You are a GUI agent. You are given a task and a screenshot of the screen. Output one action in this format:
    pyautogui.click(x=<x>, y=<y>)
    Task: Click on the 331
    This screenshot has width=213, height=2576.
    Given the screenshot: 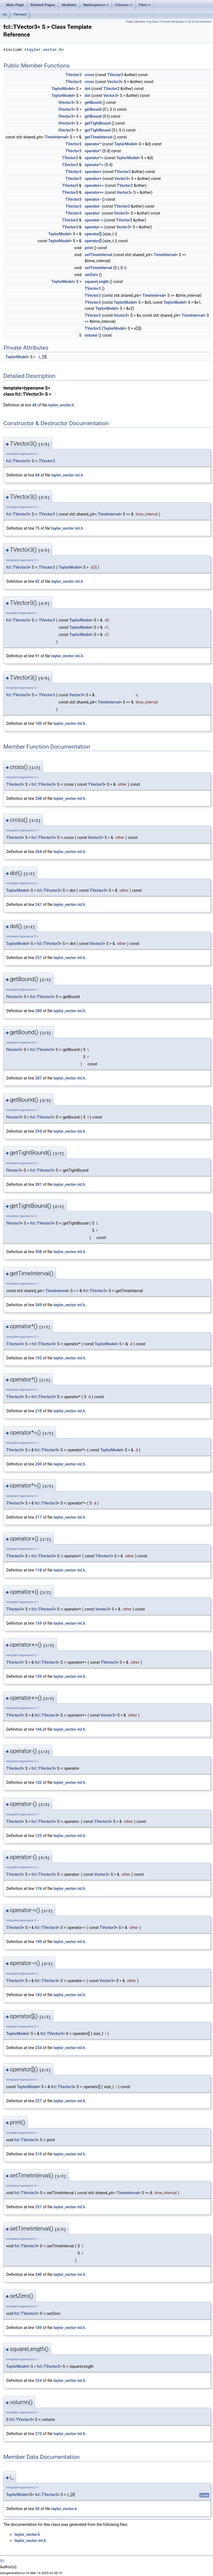 What is the action you would take?
    pyautogui.click(x=38, y=2207)
    